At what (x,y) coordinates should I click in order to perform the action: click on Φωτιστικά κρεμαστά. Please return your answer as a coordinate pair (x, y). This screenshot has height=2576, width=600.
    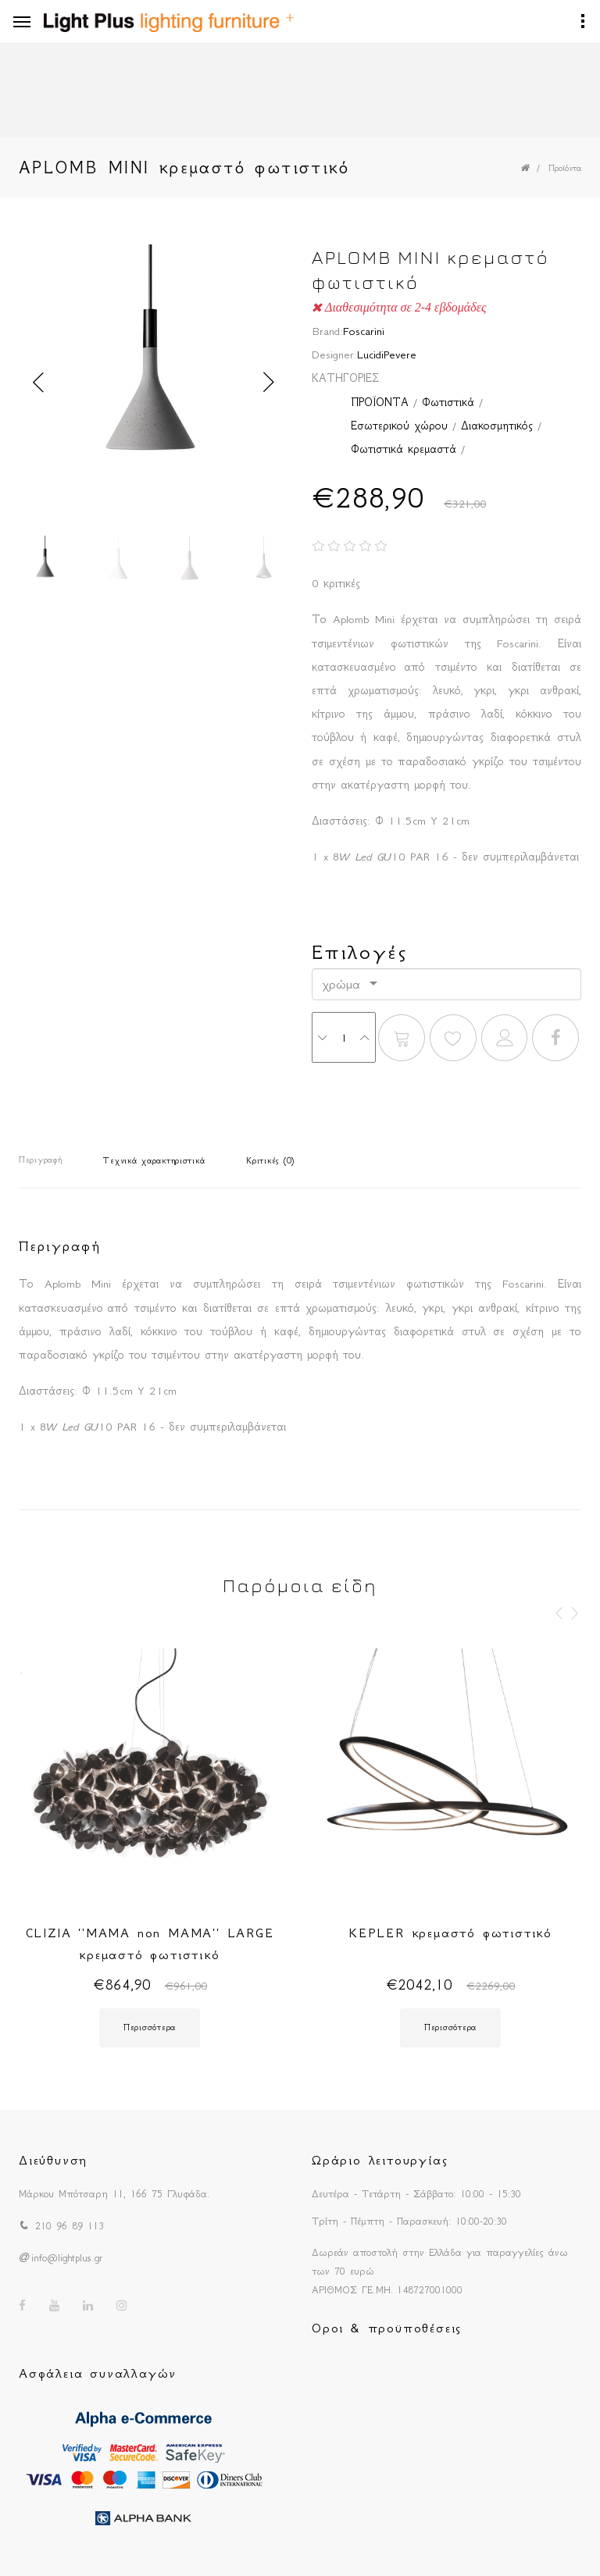
    Looking at the image, I should click on (403, 449).